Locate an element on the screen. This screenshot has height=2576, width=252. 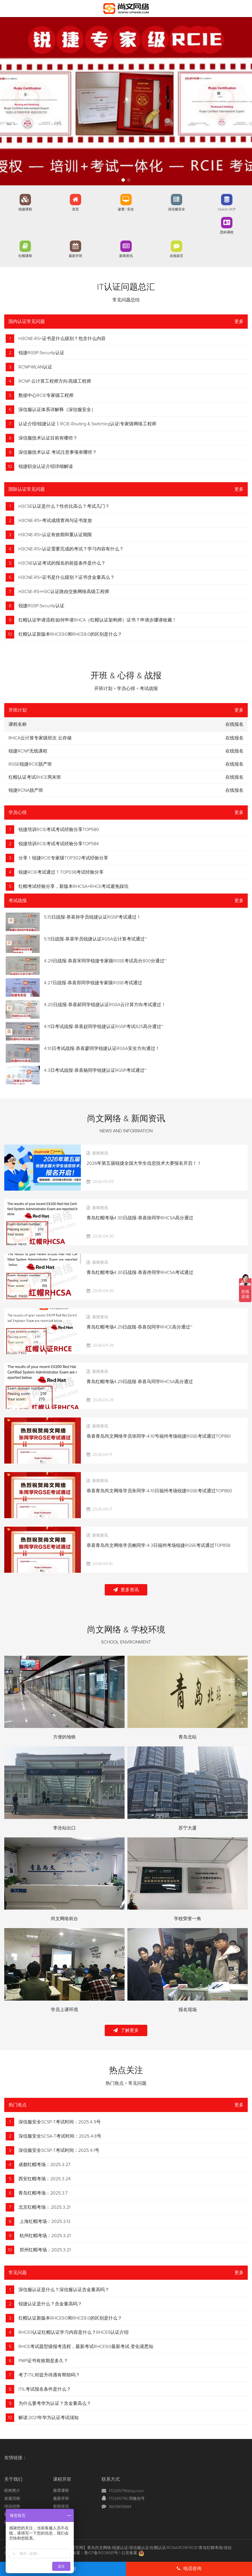
推荐课程 is located at coordinates (61, 2491).